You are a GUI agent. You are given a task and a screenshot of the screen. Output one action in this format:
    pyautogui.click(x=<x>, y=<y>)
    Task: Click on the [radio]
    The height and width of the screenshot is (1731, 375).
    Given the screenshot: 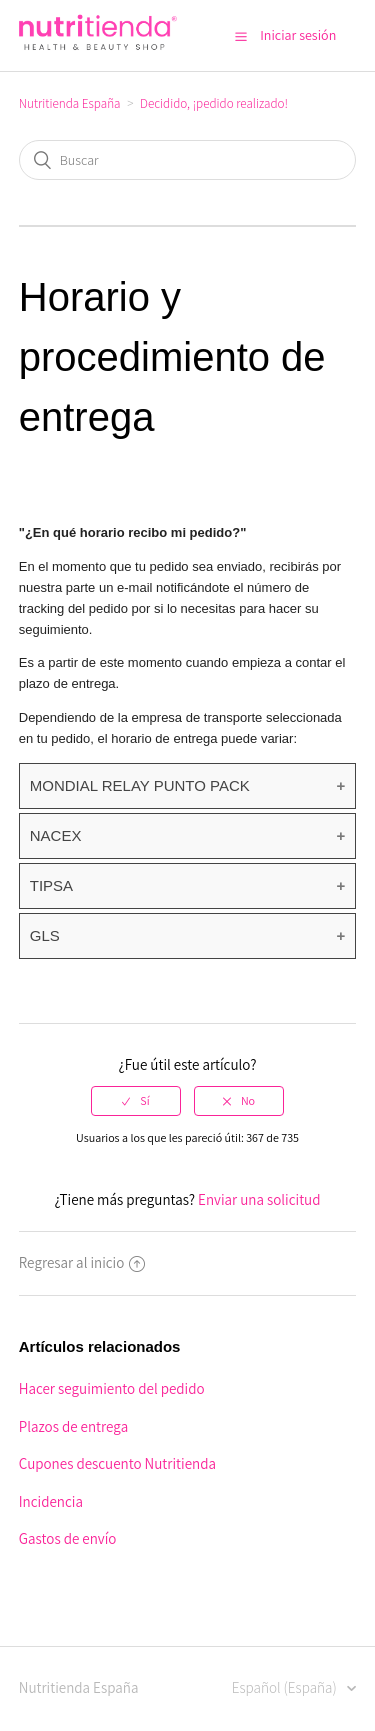 What is the action you would take?
    pyautogui.click(x=136, y=1101)
    